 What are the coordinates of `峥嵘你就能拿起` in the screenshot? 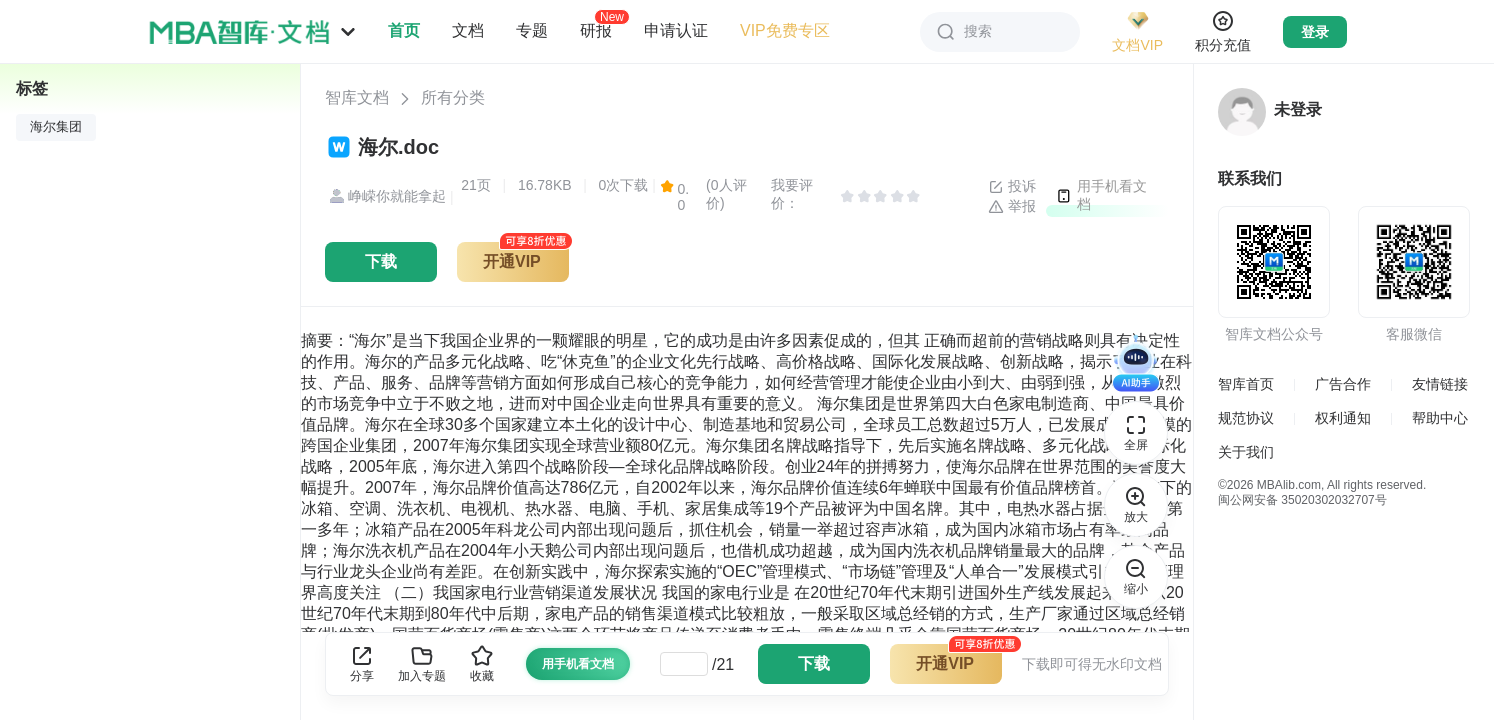 It's located at (385, 197).